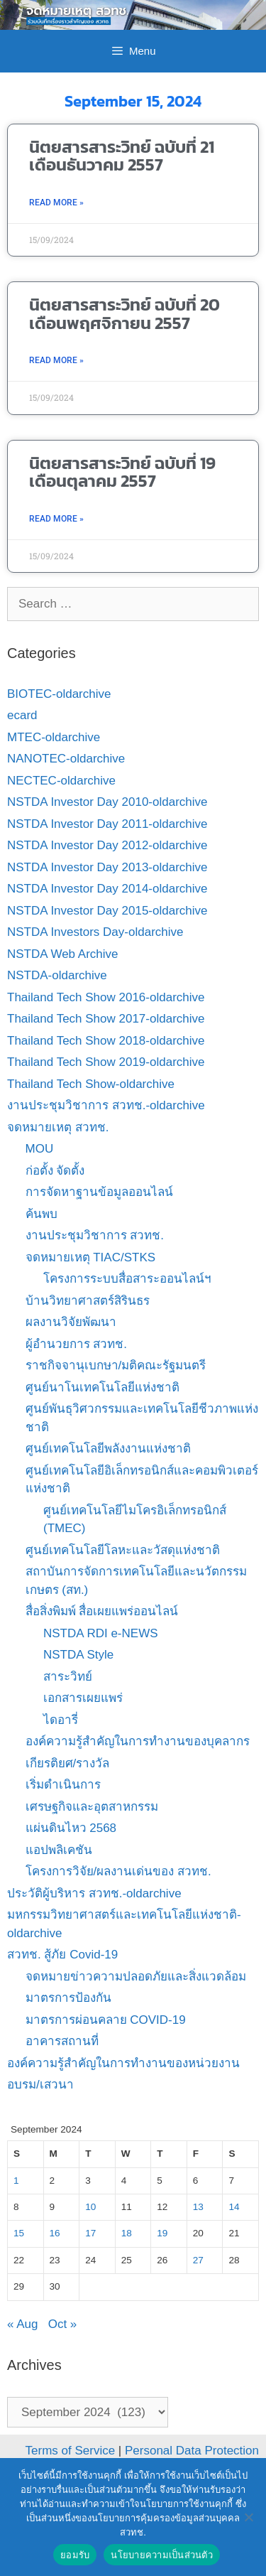  I want to click on นโยบายความเป็นส่วนตัว, so click(162, 2555).